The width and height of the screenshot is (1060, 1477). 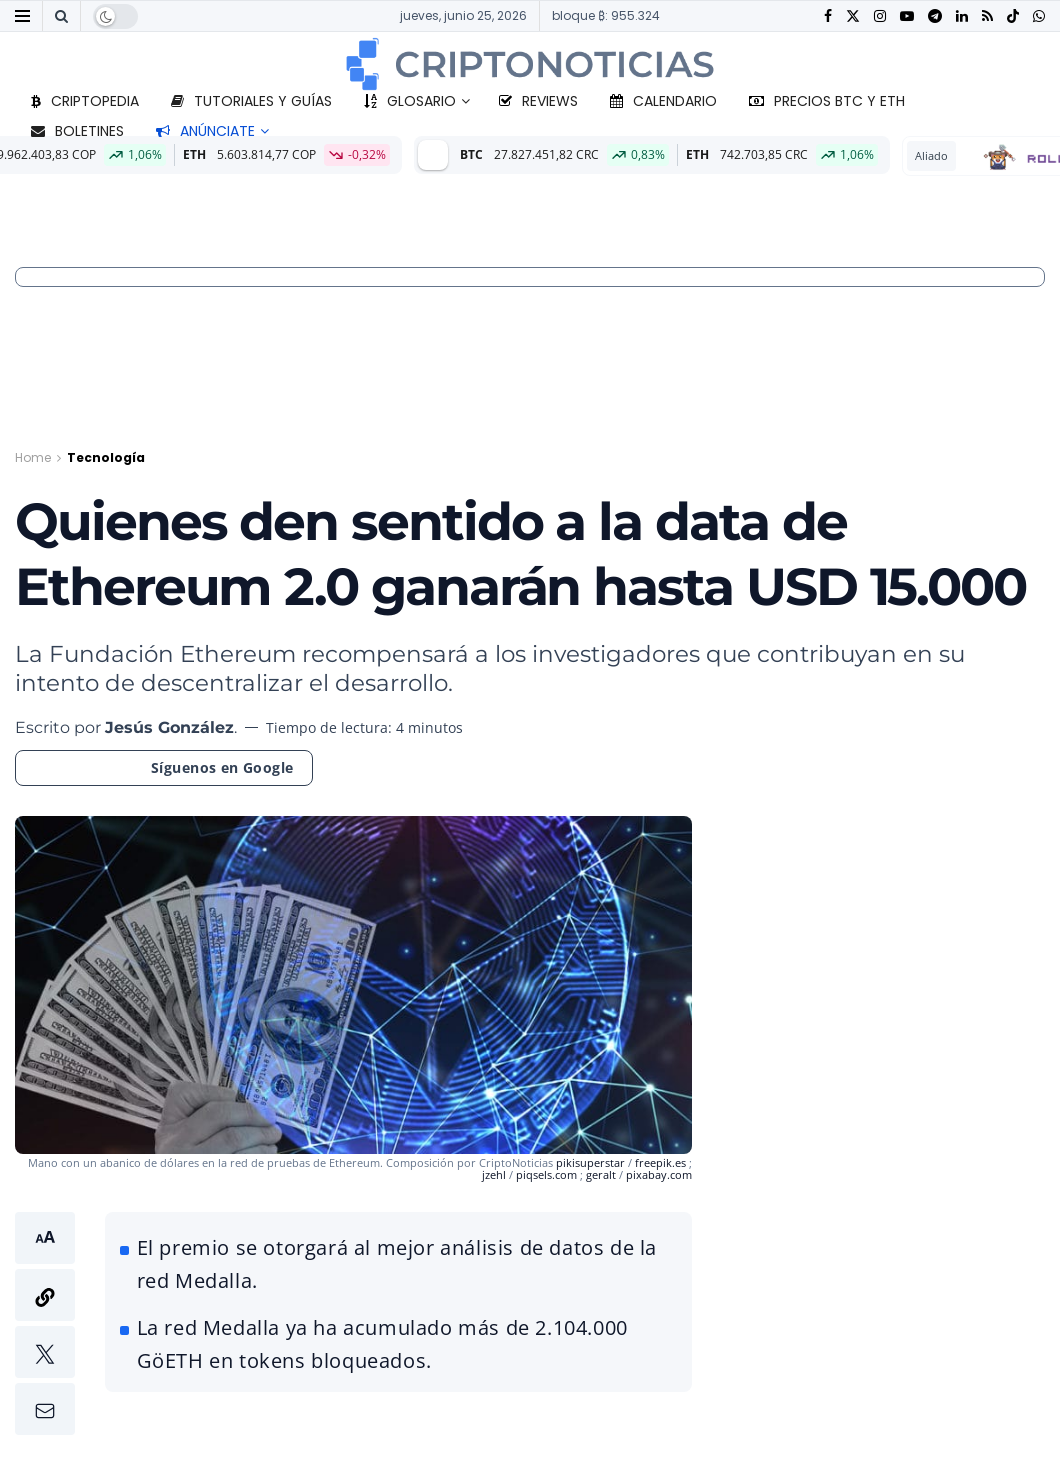 I want to click on [Visit Homepage], so click(x=530, y=64).